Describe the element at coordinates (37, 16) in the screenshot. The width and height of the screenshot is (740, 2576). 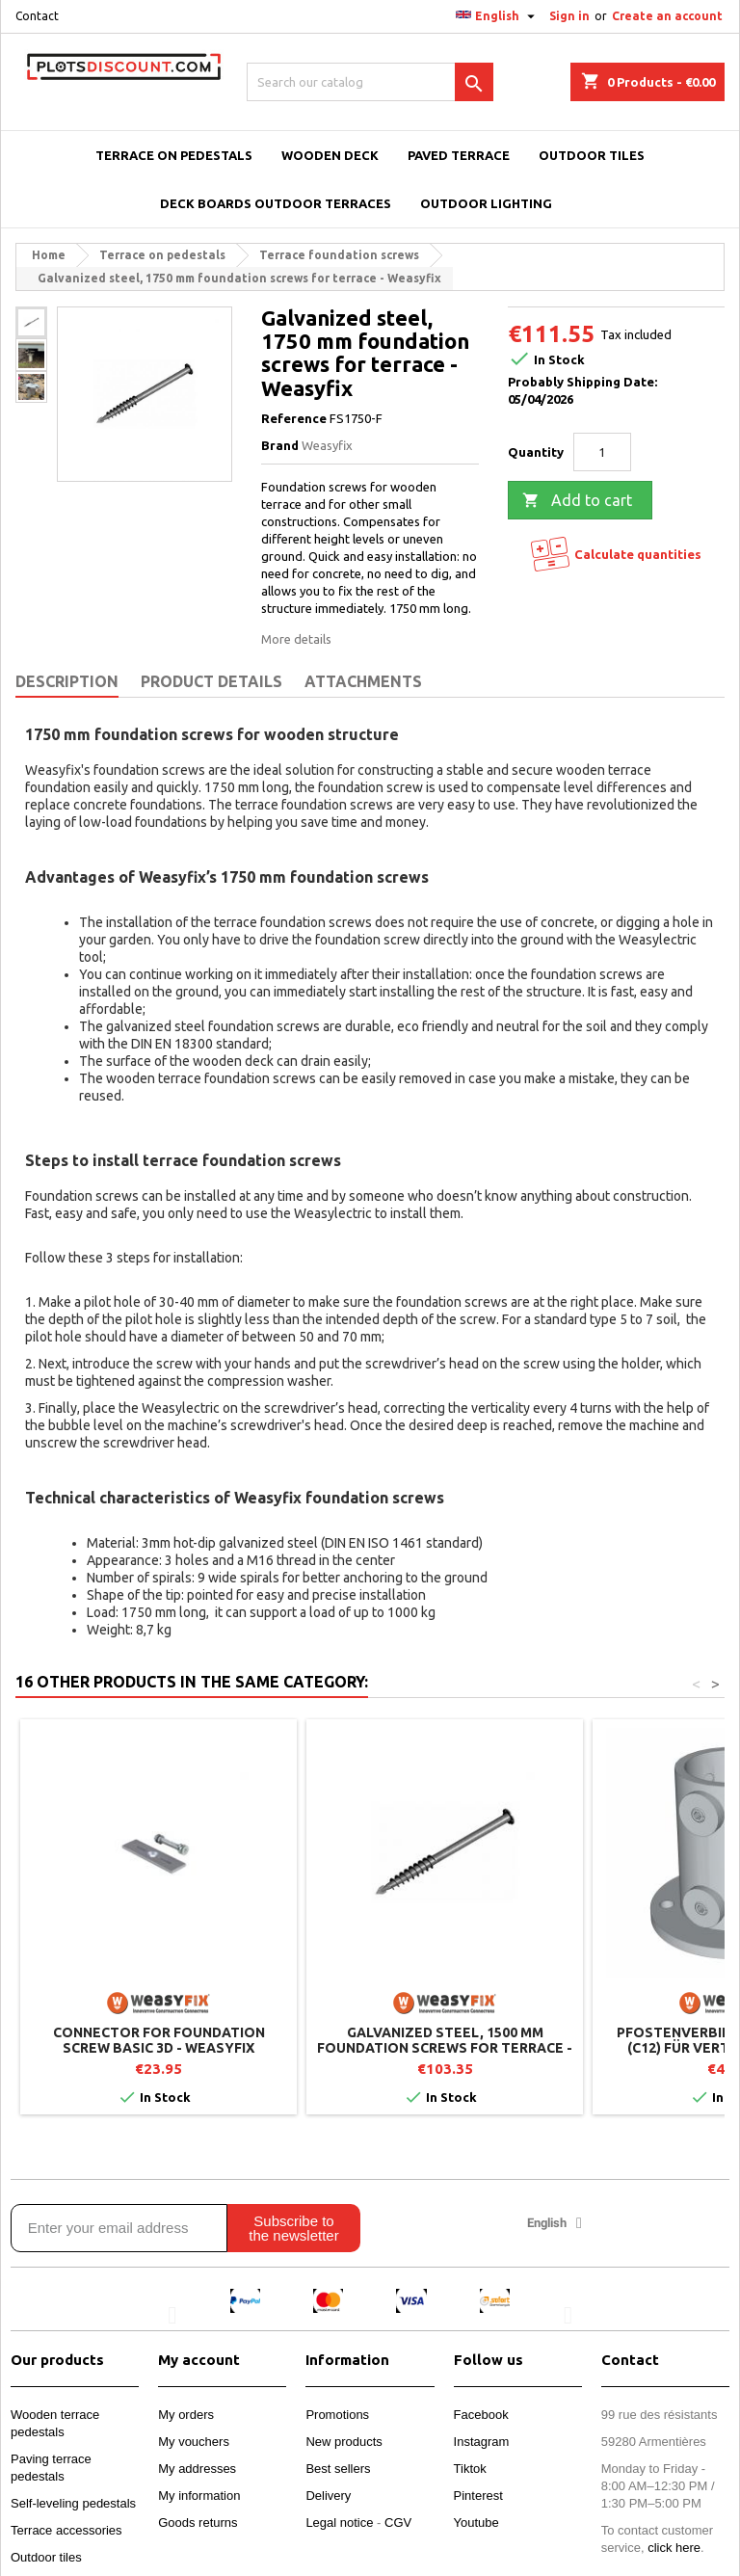
I see `Contact` at that location.